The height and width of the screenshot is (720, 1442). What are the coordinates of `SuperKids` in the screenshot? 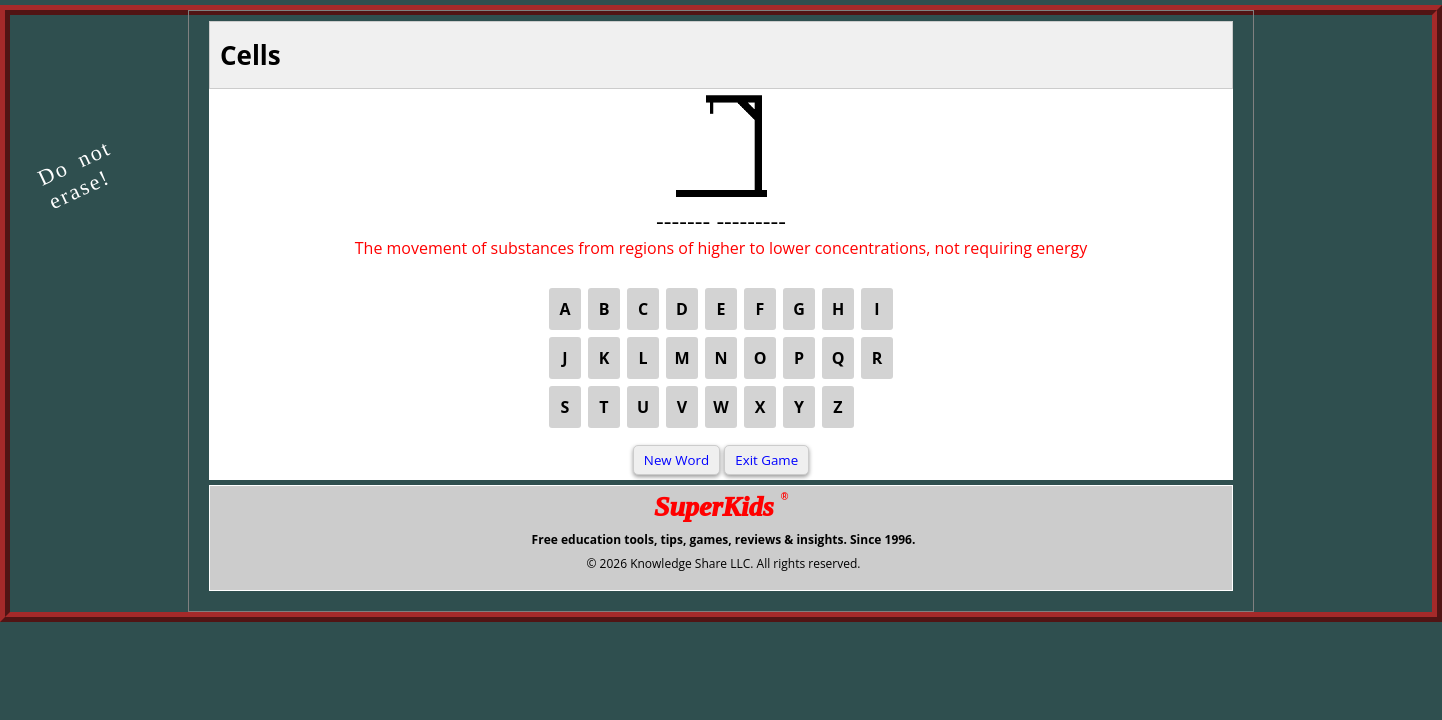 It's located at (721, 506).